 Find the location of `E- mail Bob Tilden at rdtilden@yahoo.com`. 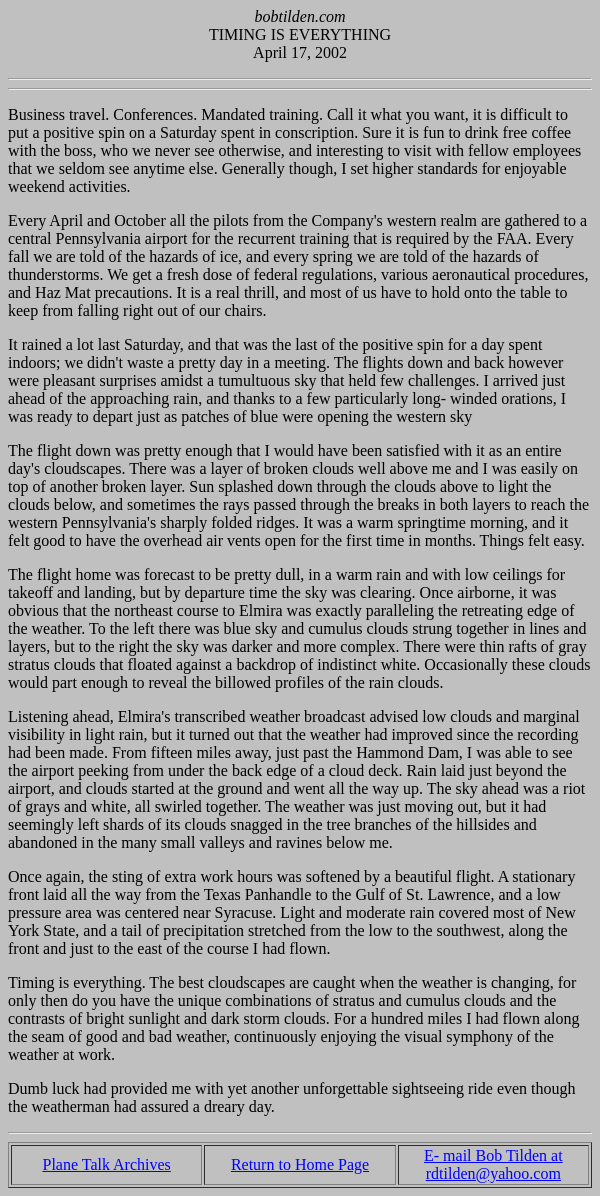

E- mail Bob Tilden at rdtilden@yahoo.com is located at coordinates (493, 1164).